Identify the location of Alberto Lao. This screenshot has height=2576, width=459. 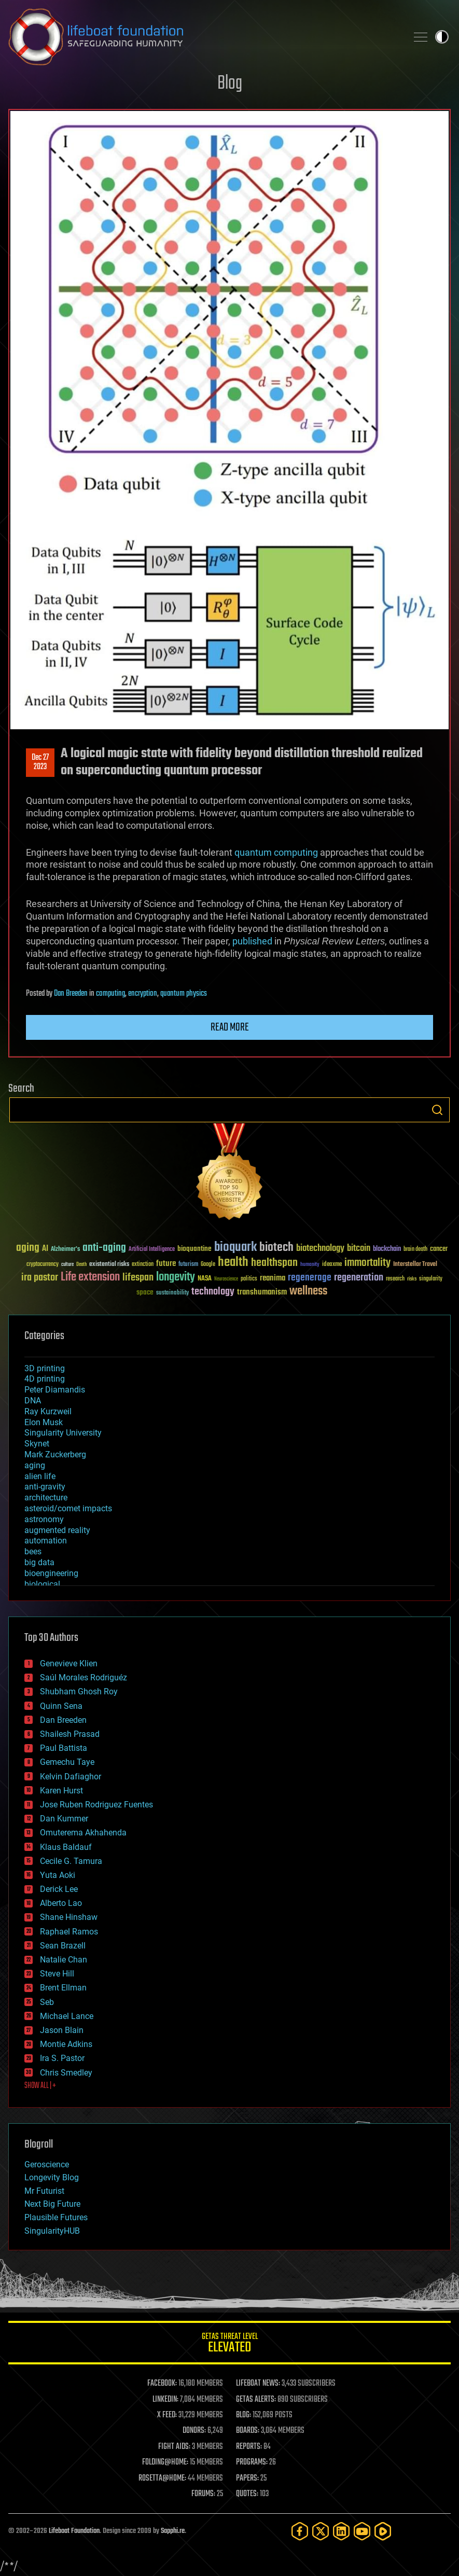
(61, 1903).